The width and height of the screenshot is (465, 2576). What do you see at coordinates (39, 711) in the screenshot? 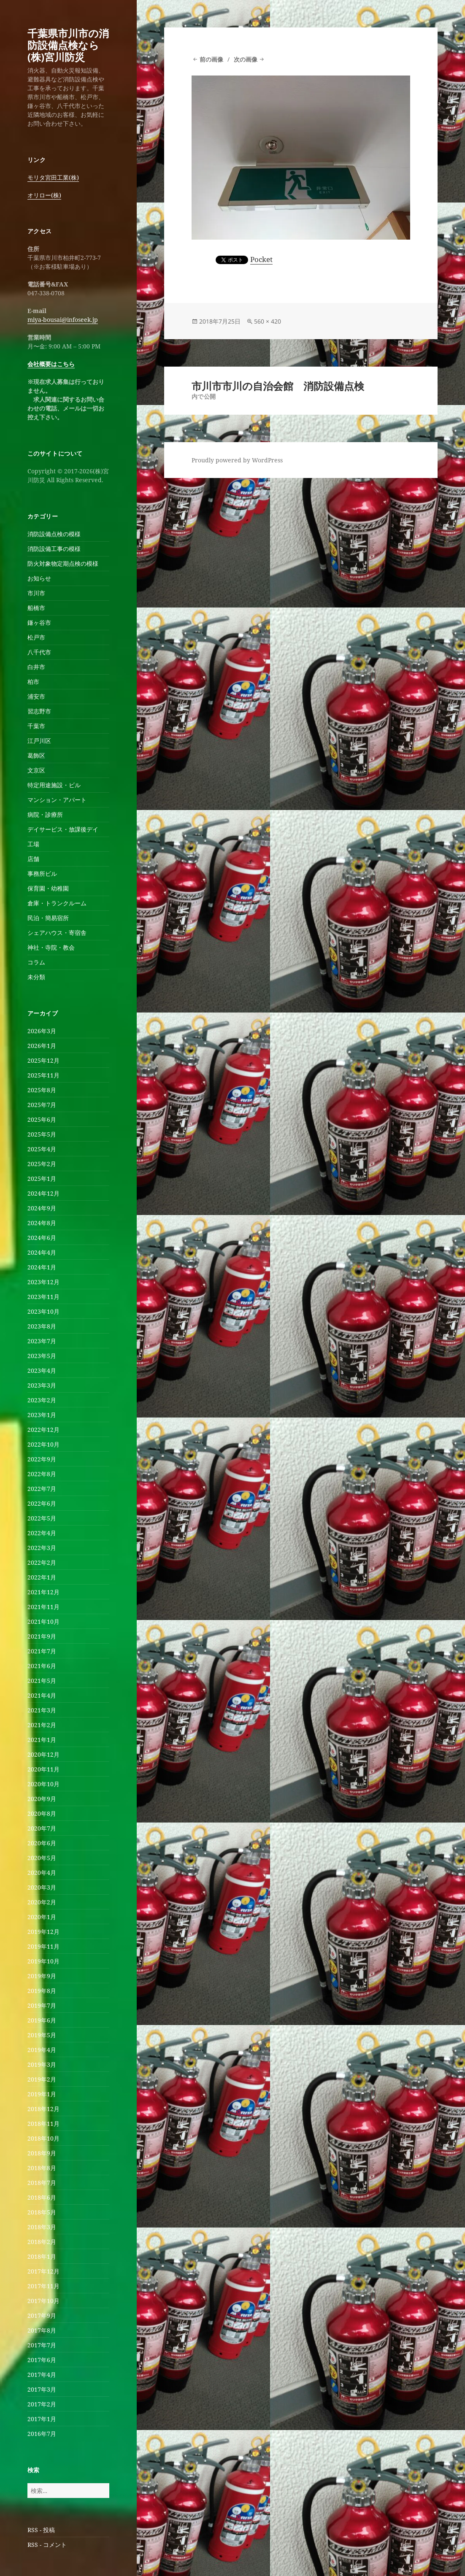
I see `習志野市` at bounding box center [39, 711].